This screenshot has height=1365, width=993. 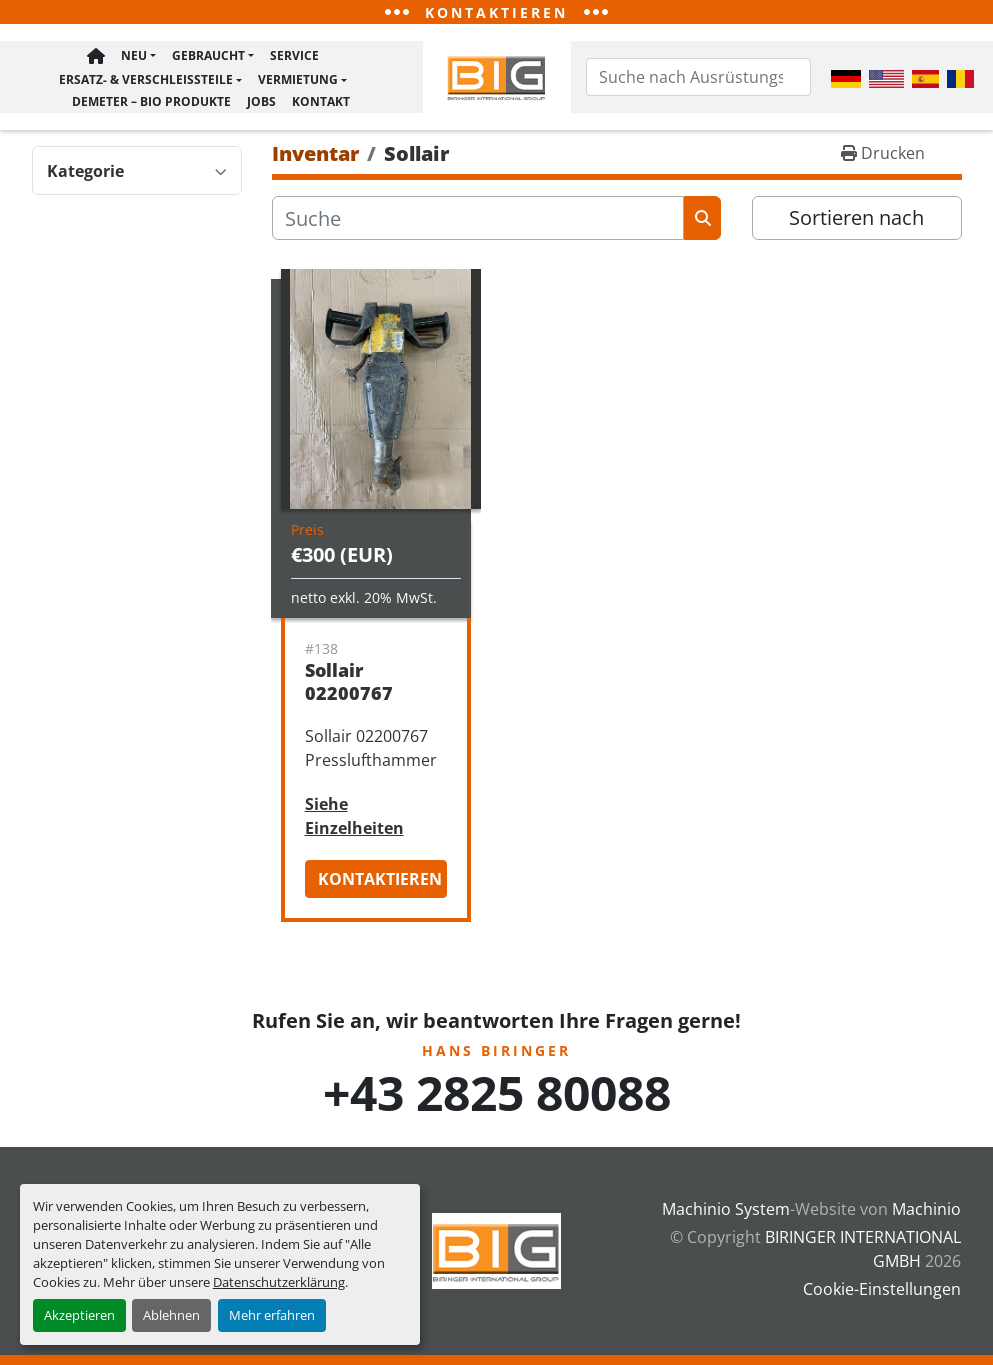 What do you see at coordinates (699, 79) in the screenshot?
I see `[Search]` at bounding box center [699, 79].